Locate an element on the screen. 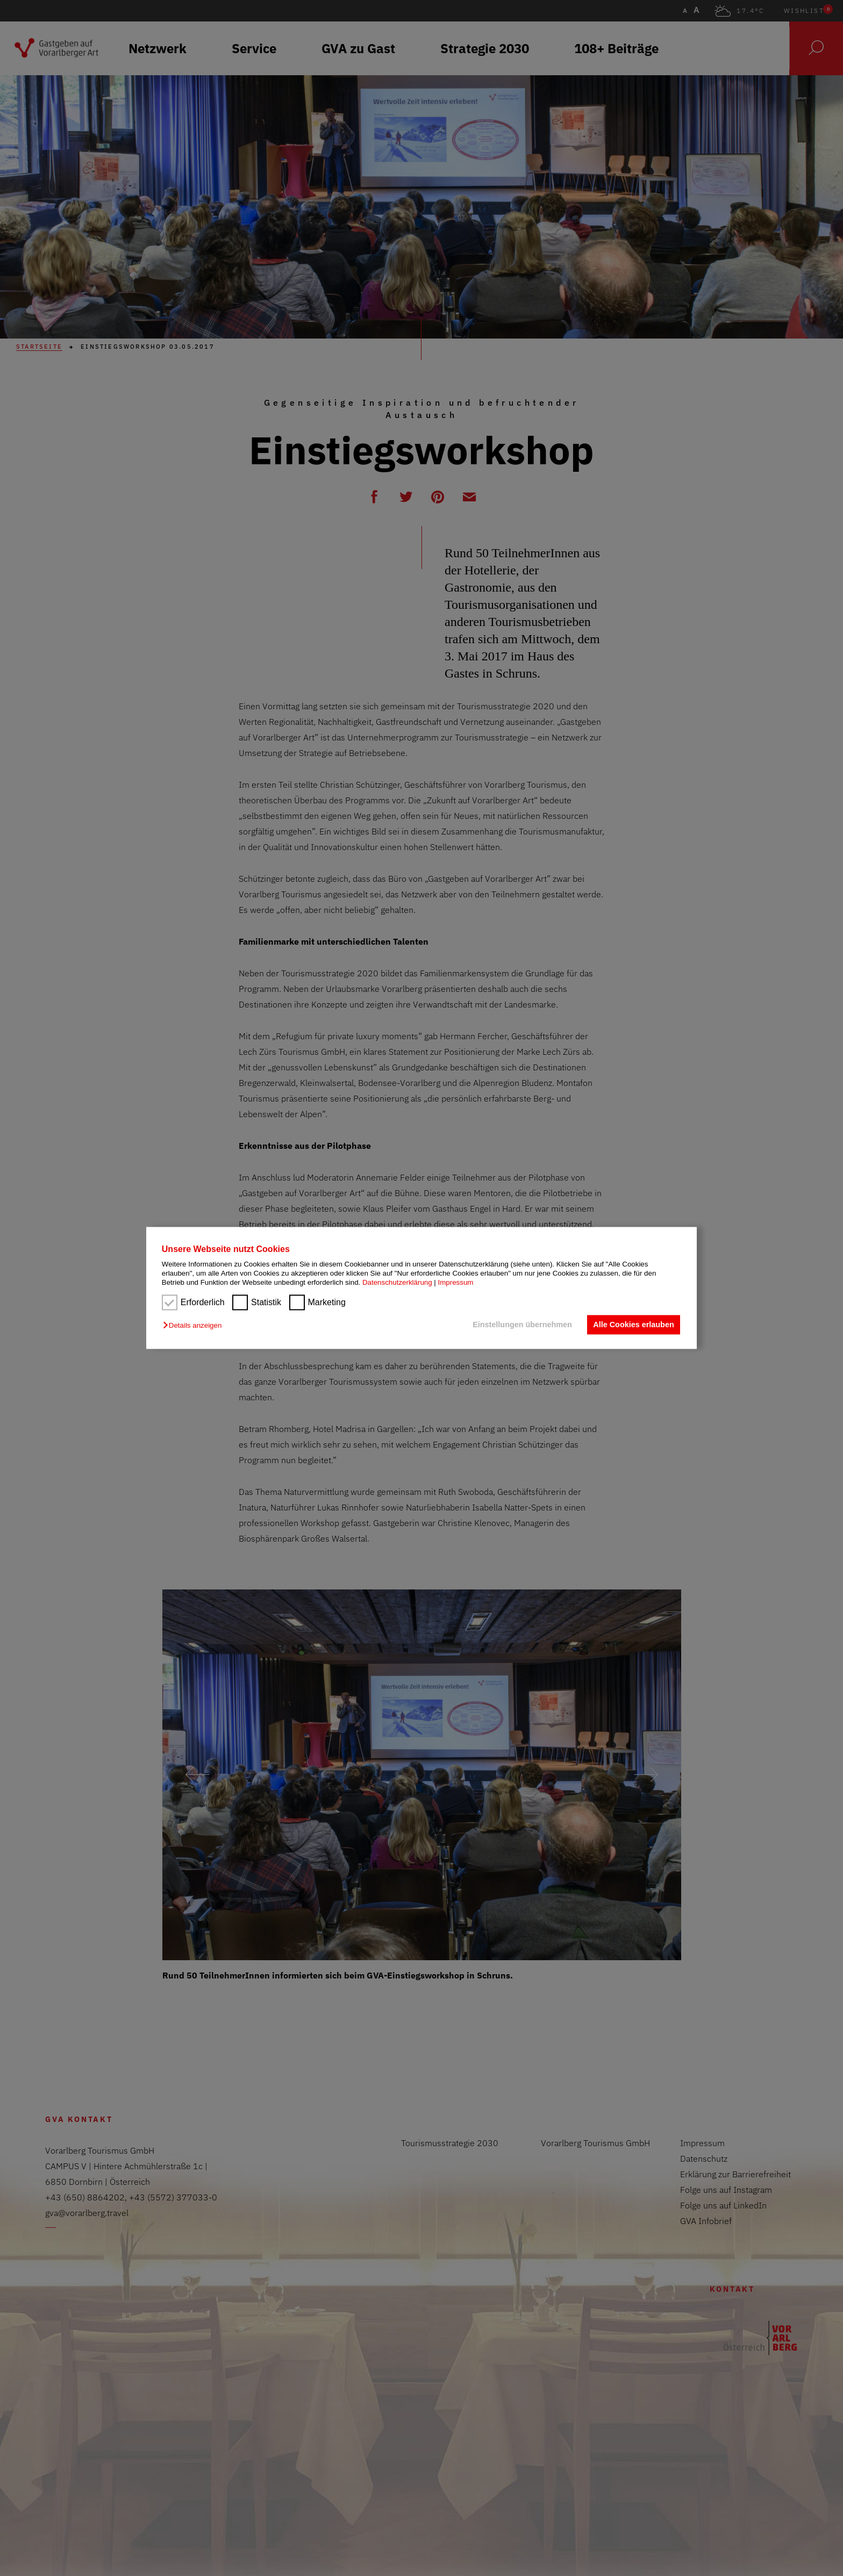 Image resolution: width=843 pixels, height=2576 pixels. Alle Cookies erlauben [button] is located at coordinates (633, 1324).